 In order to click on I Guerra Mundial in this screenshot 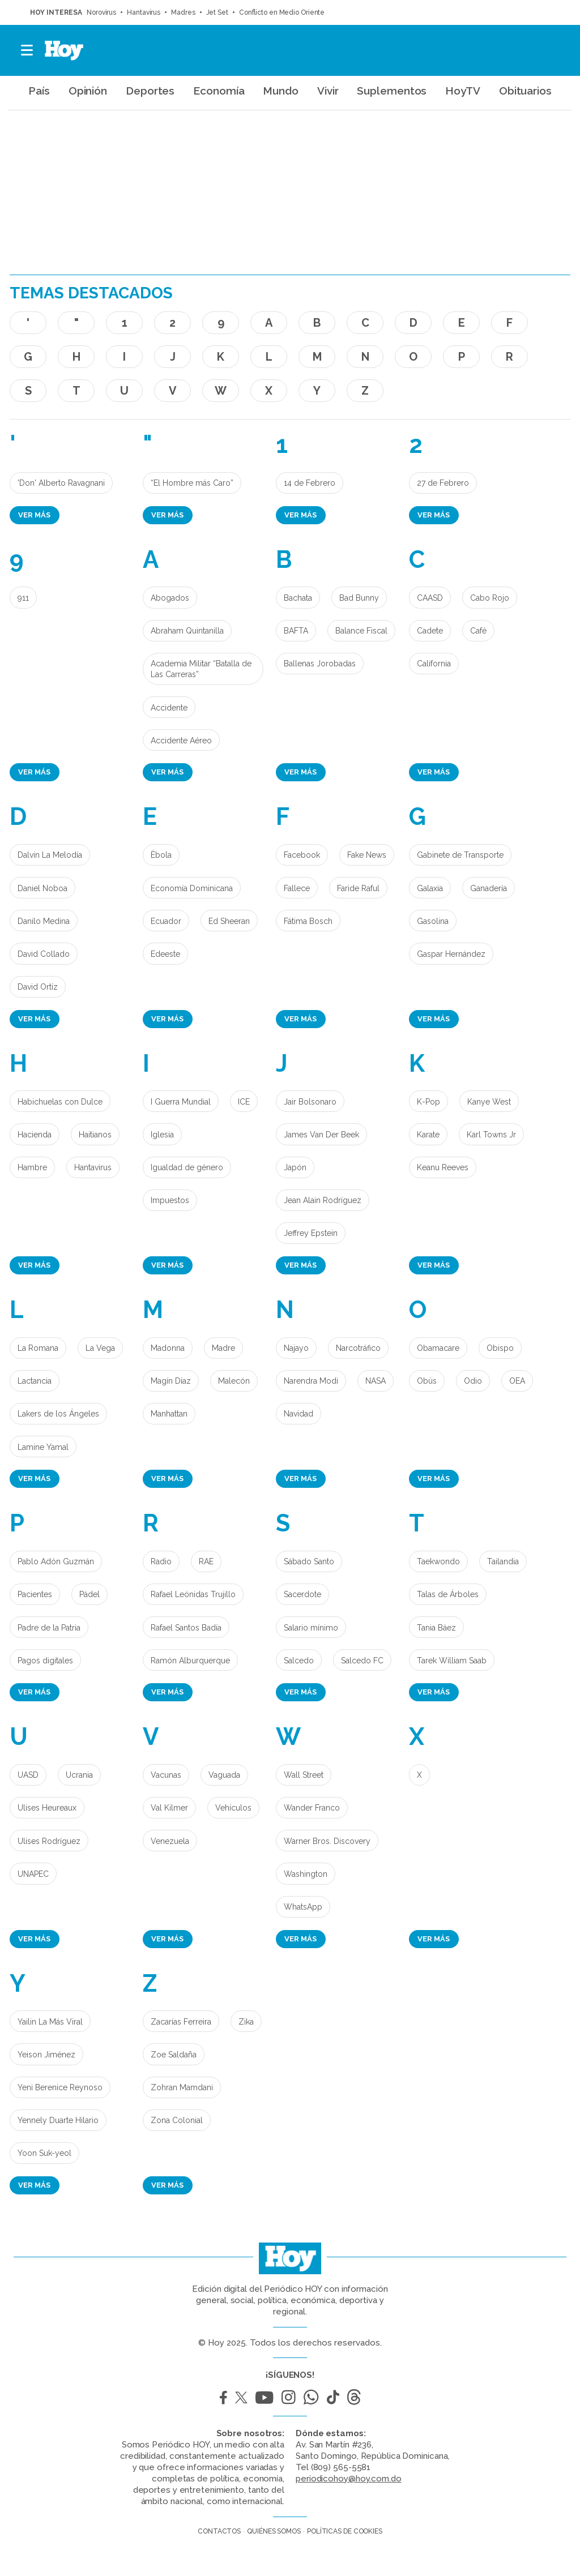, I will do `click(181, 1101)`.